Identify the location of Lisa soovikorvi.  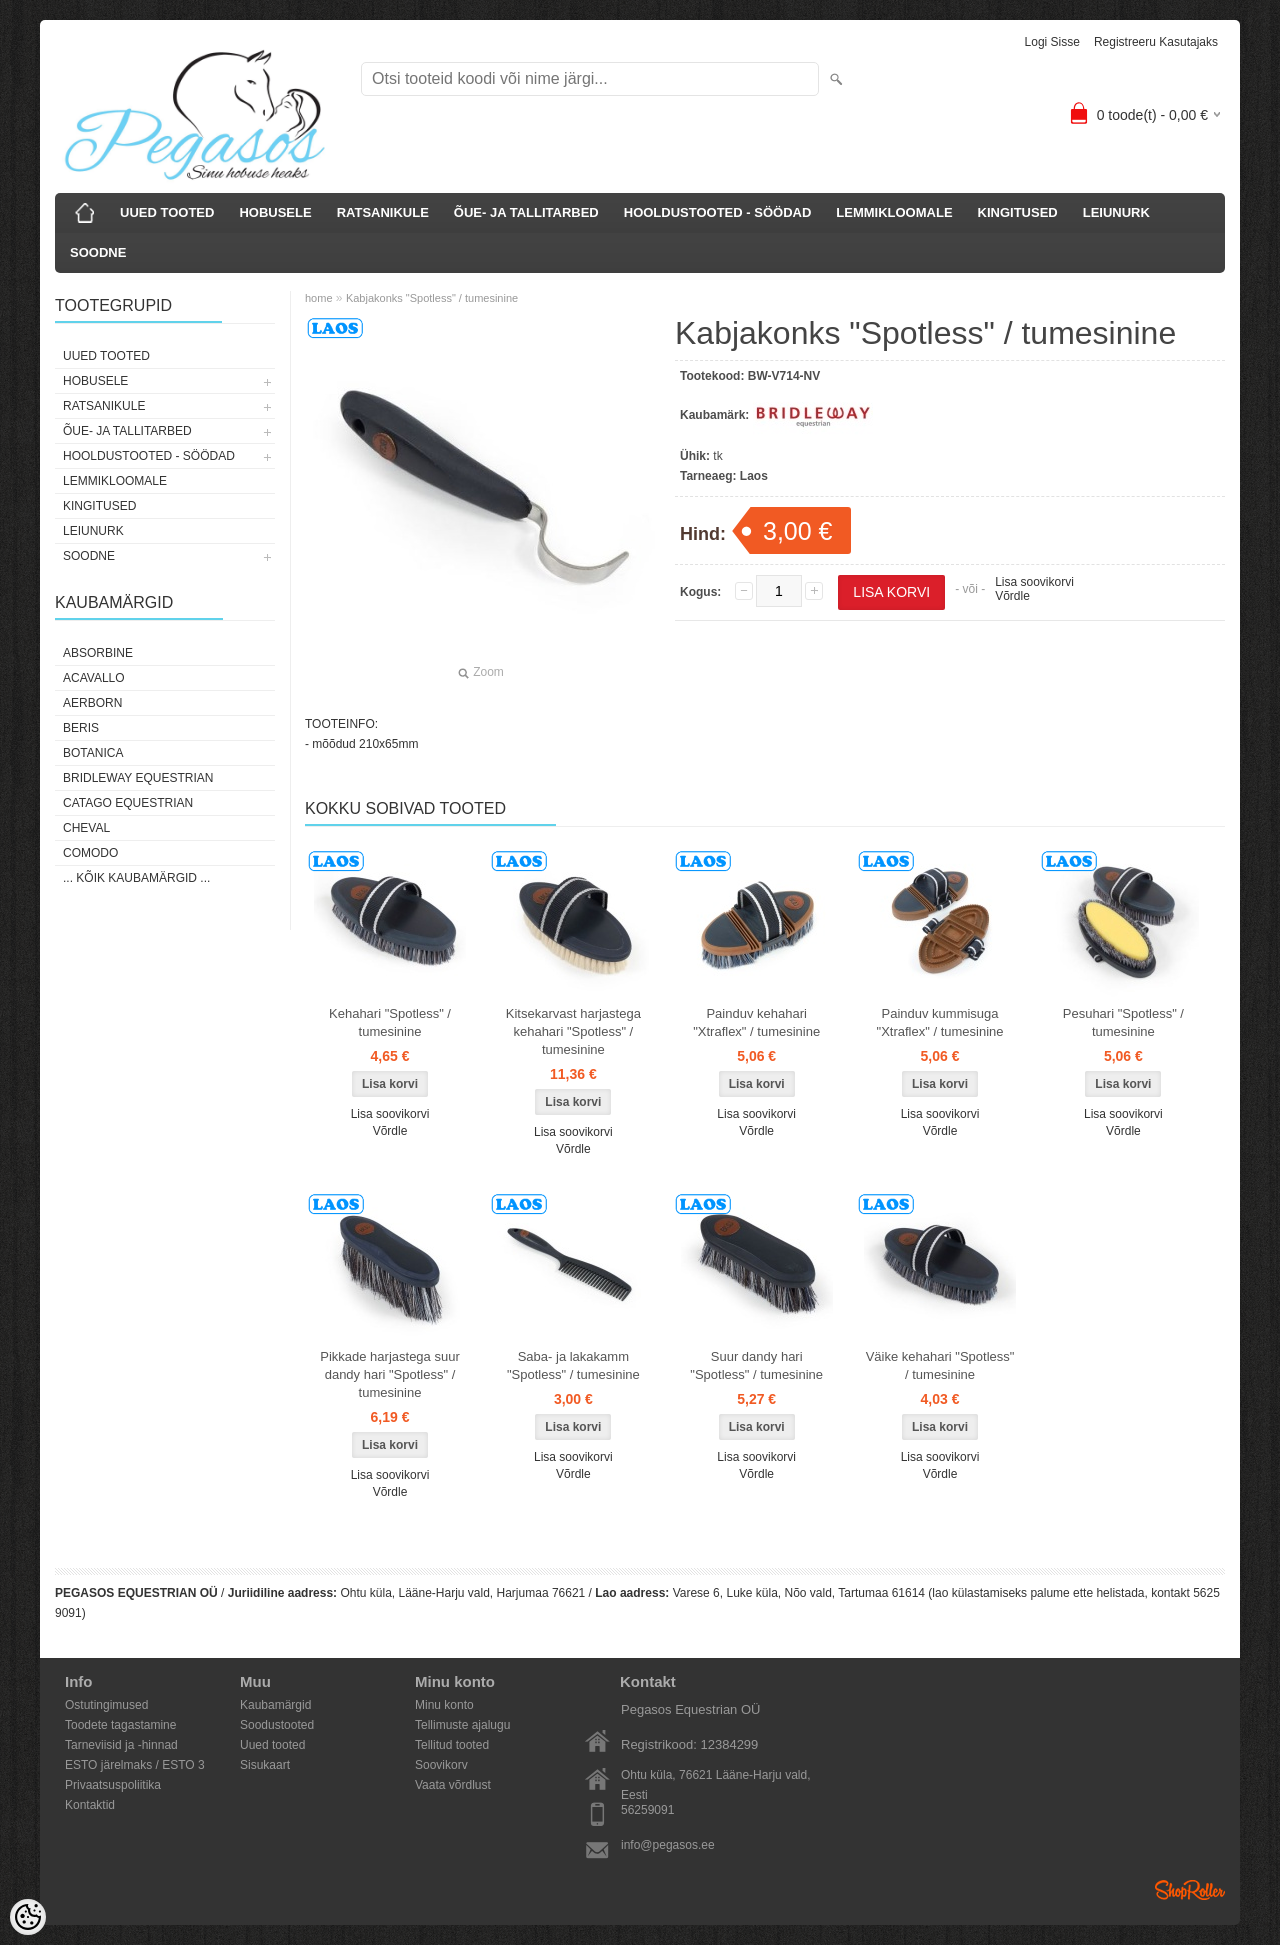
(1034, 582).